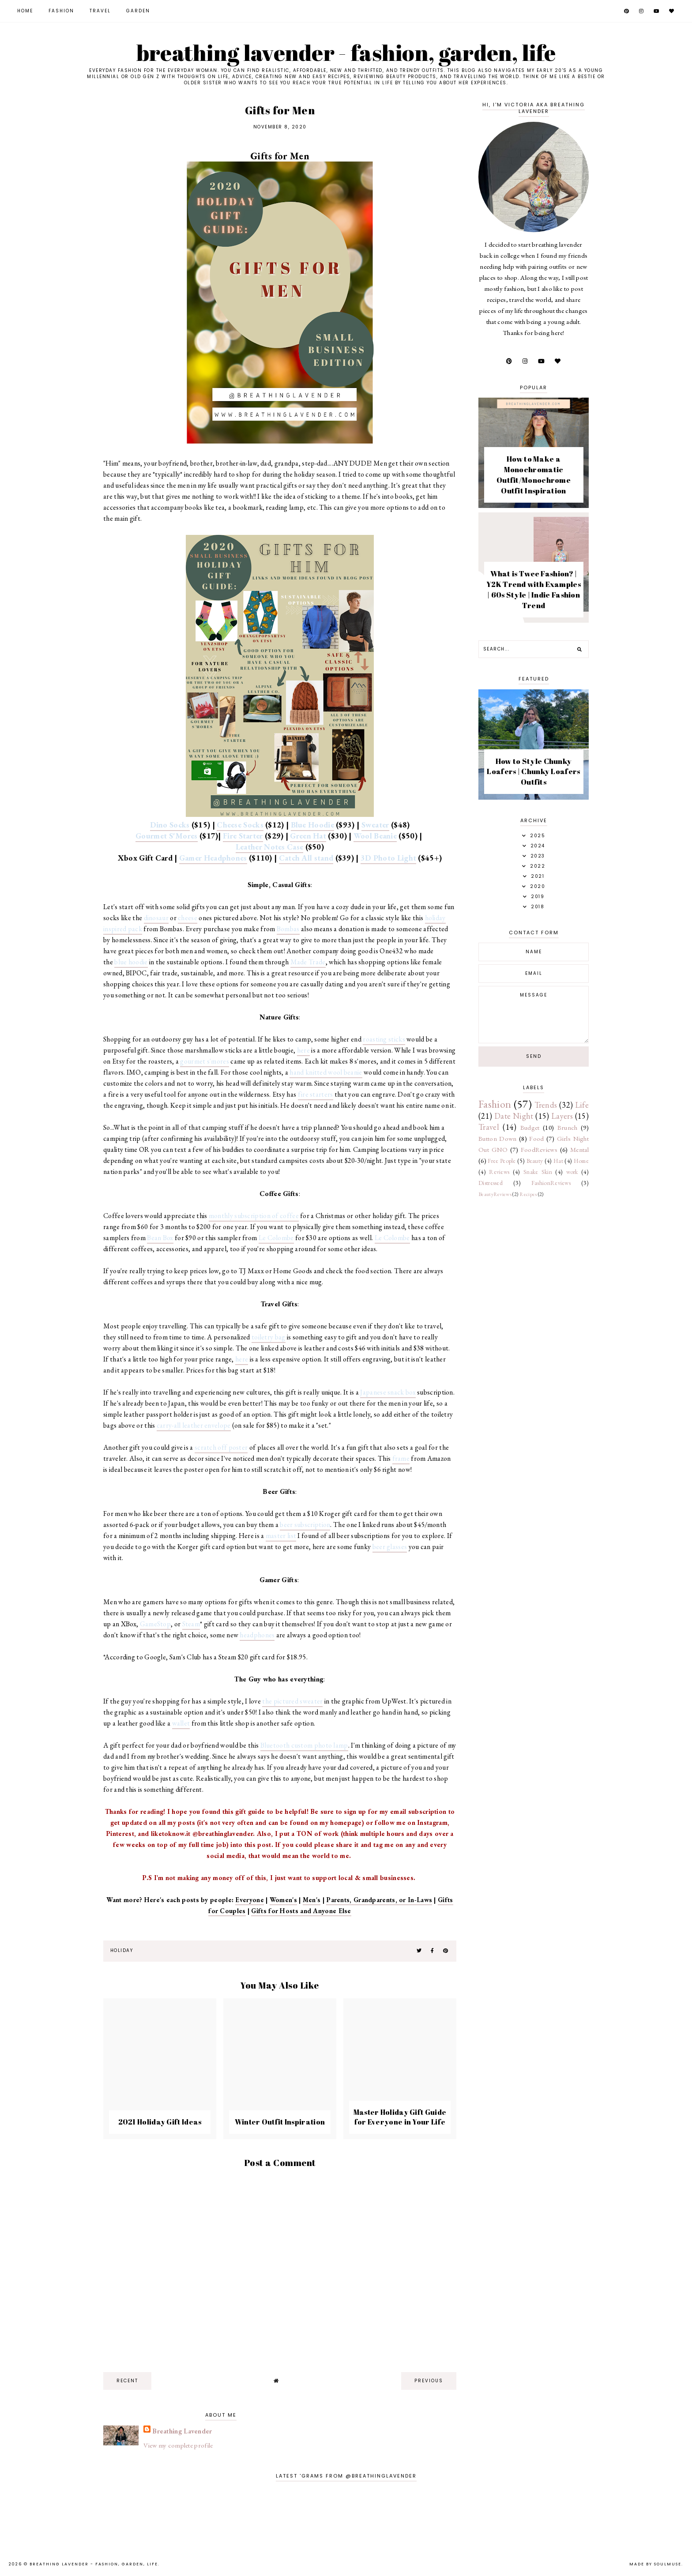  Describe the element at coordinates (283, 1899) in the screenshot. I see `Women's` at that location.